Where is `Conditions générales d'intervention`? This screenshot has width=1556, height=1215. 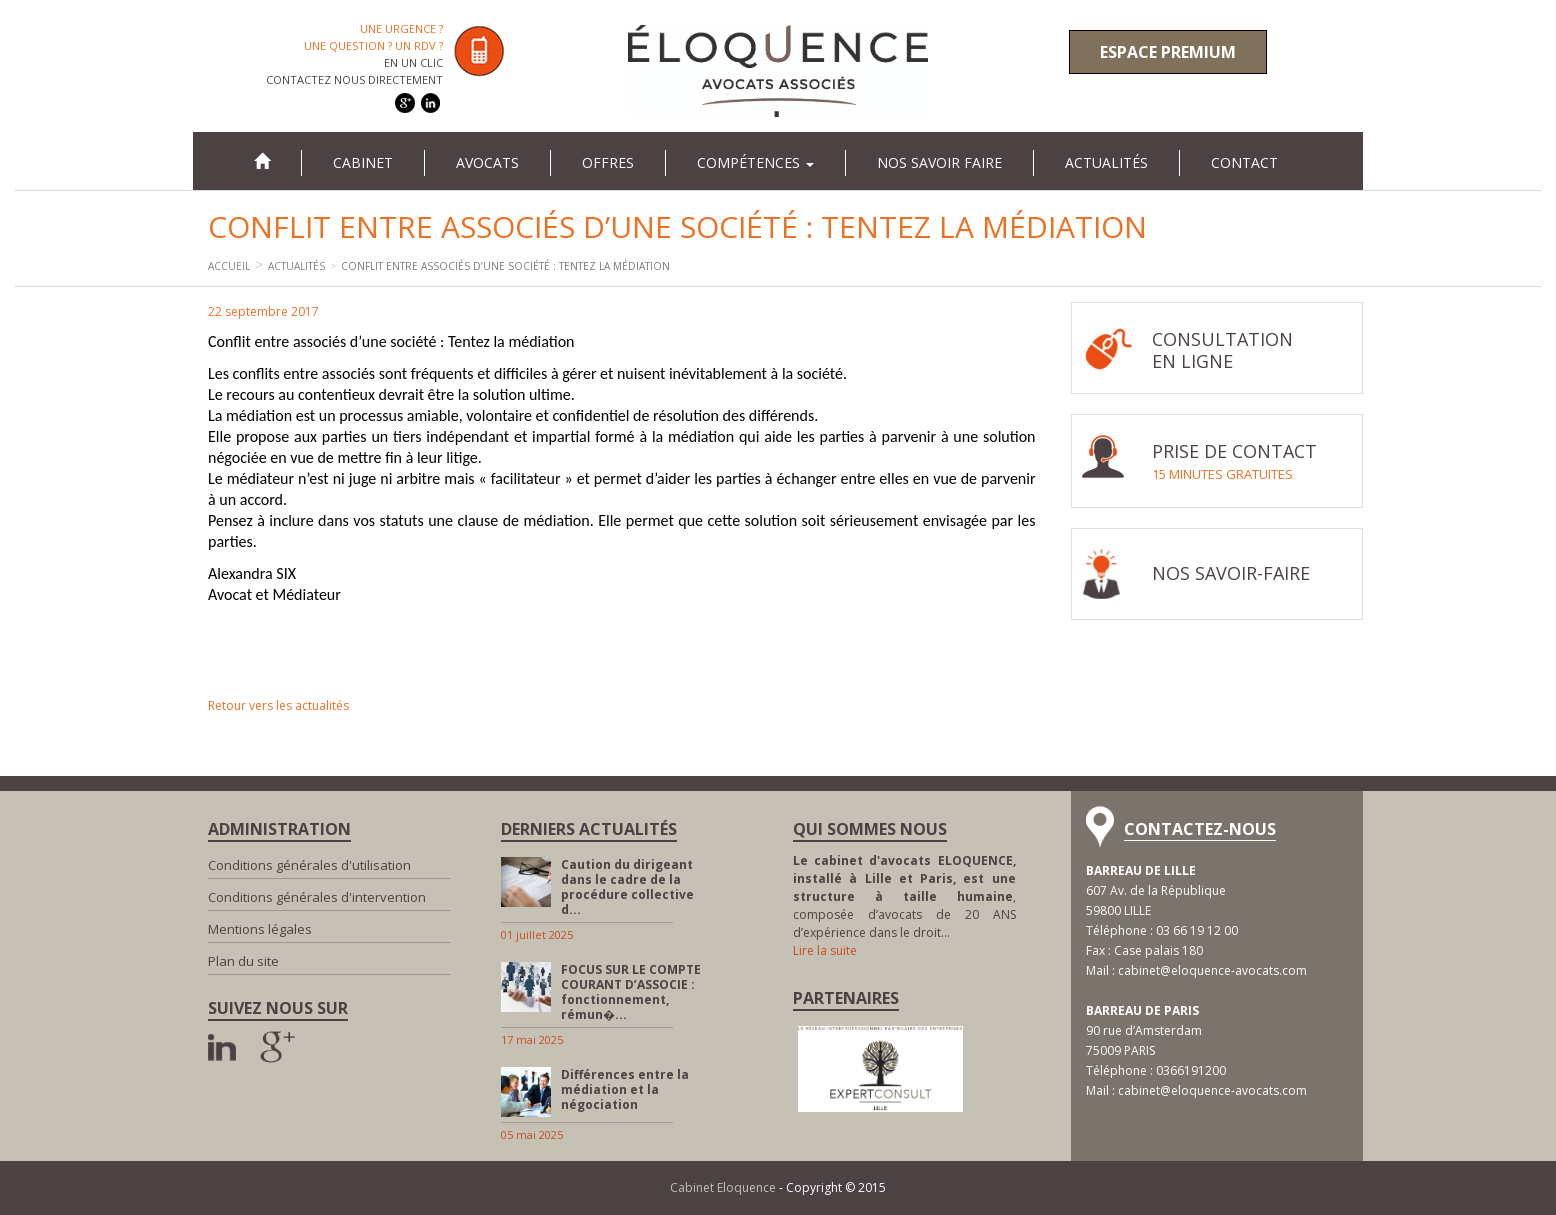
Conditions générales d'intervention is located at coordinates (317, 897).